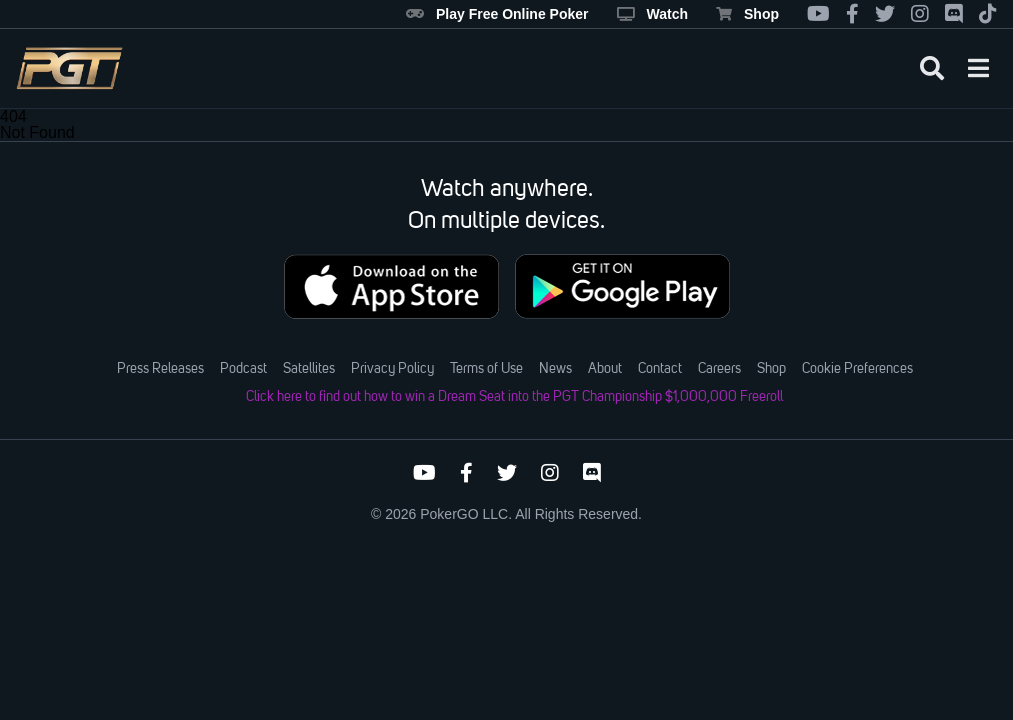 This screenshot has width=1013, height=720. I want to click on Press Releases, so click(160, 369).